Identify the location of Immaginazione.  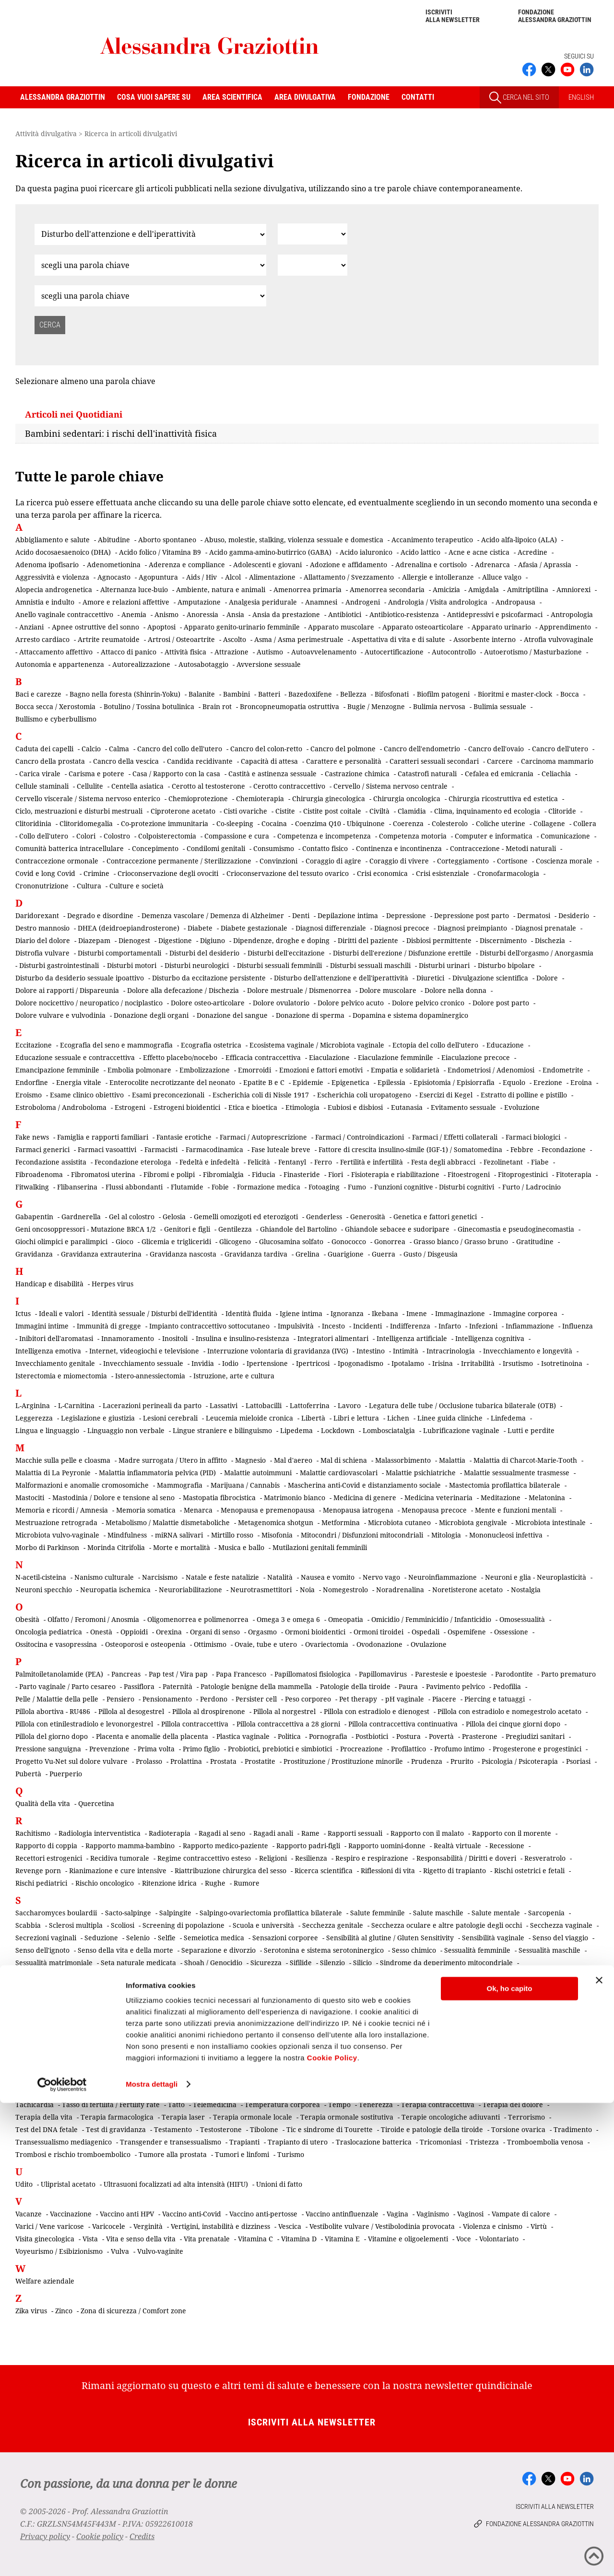
(460, 1313).